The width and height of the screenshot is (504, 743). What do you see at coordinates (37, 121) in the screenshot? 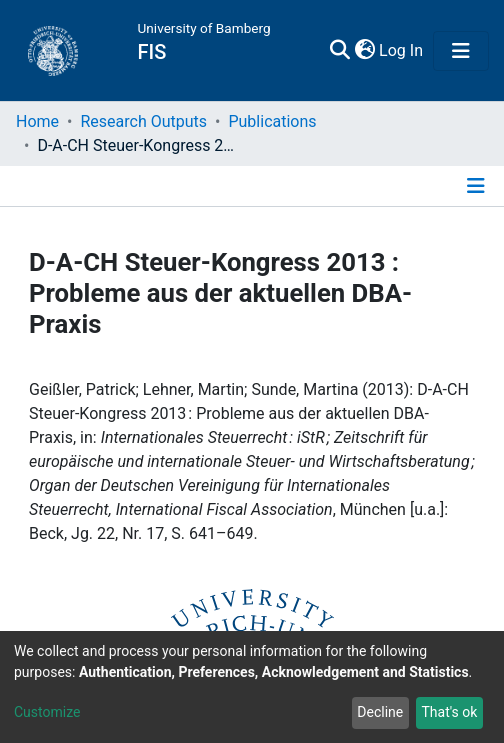
I see `Home` at bounding box center [37, 121].